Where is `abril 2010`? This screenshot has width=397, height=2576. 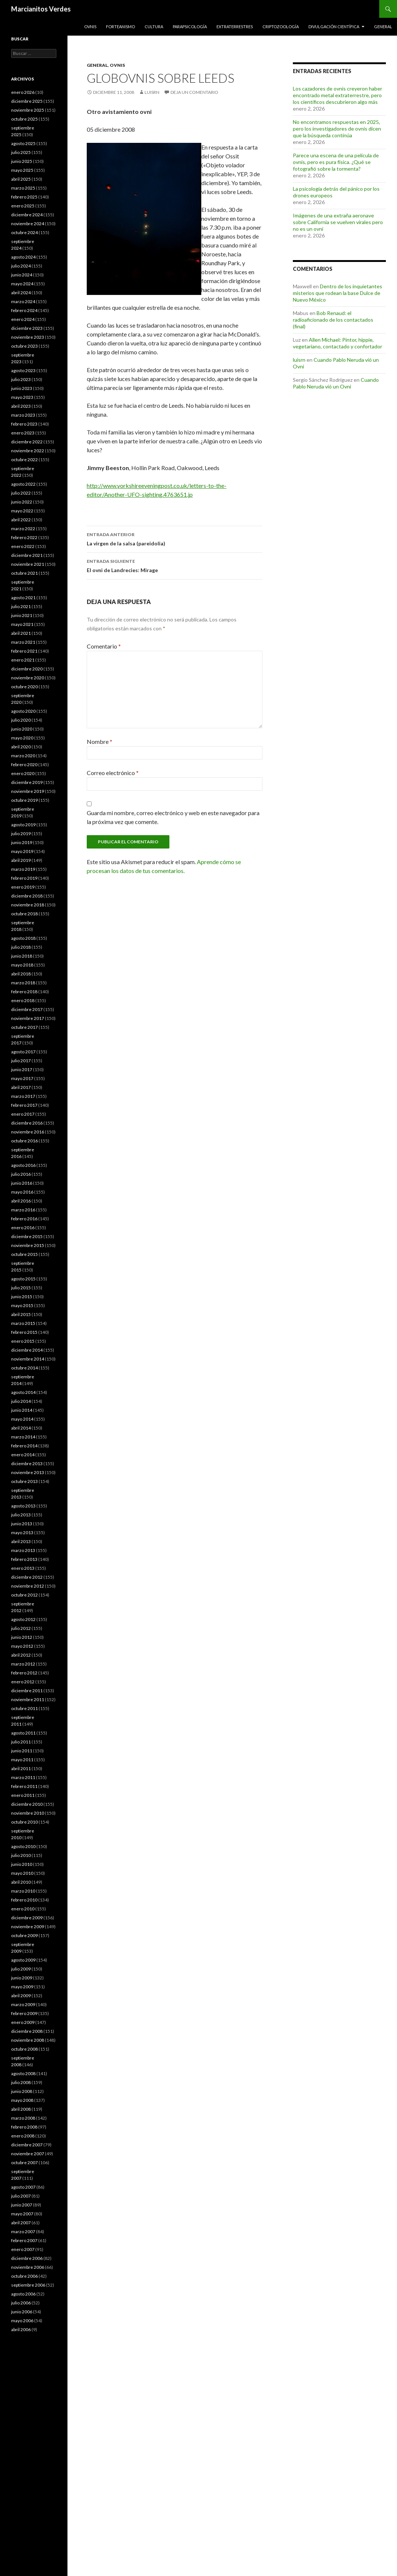 abril 2010 is located at coordinates (21, 1882).